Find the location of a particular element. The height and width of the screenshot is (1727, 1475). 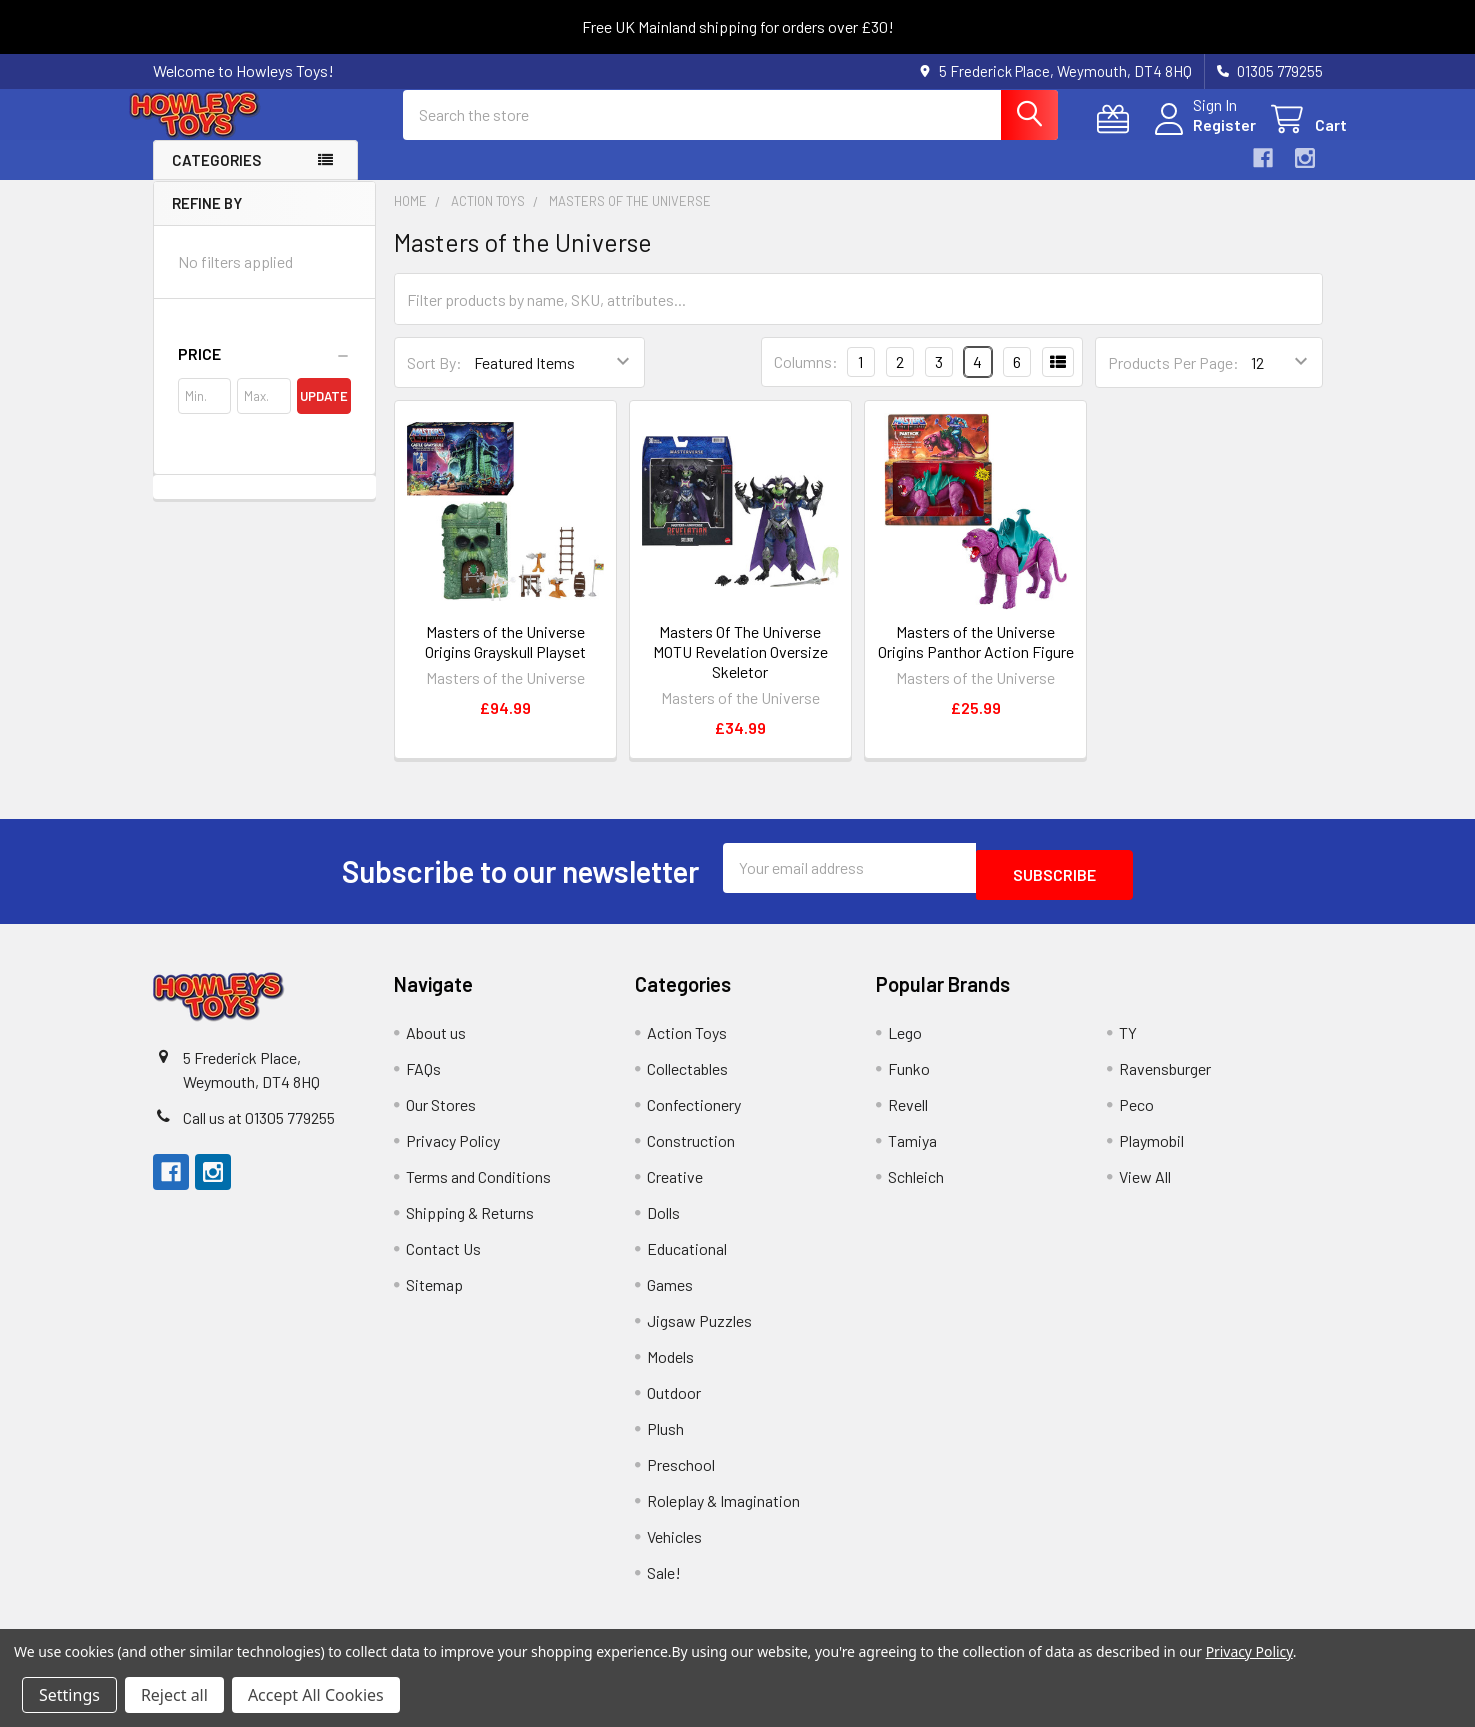

Register is located at coordinates (1200, 136).